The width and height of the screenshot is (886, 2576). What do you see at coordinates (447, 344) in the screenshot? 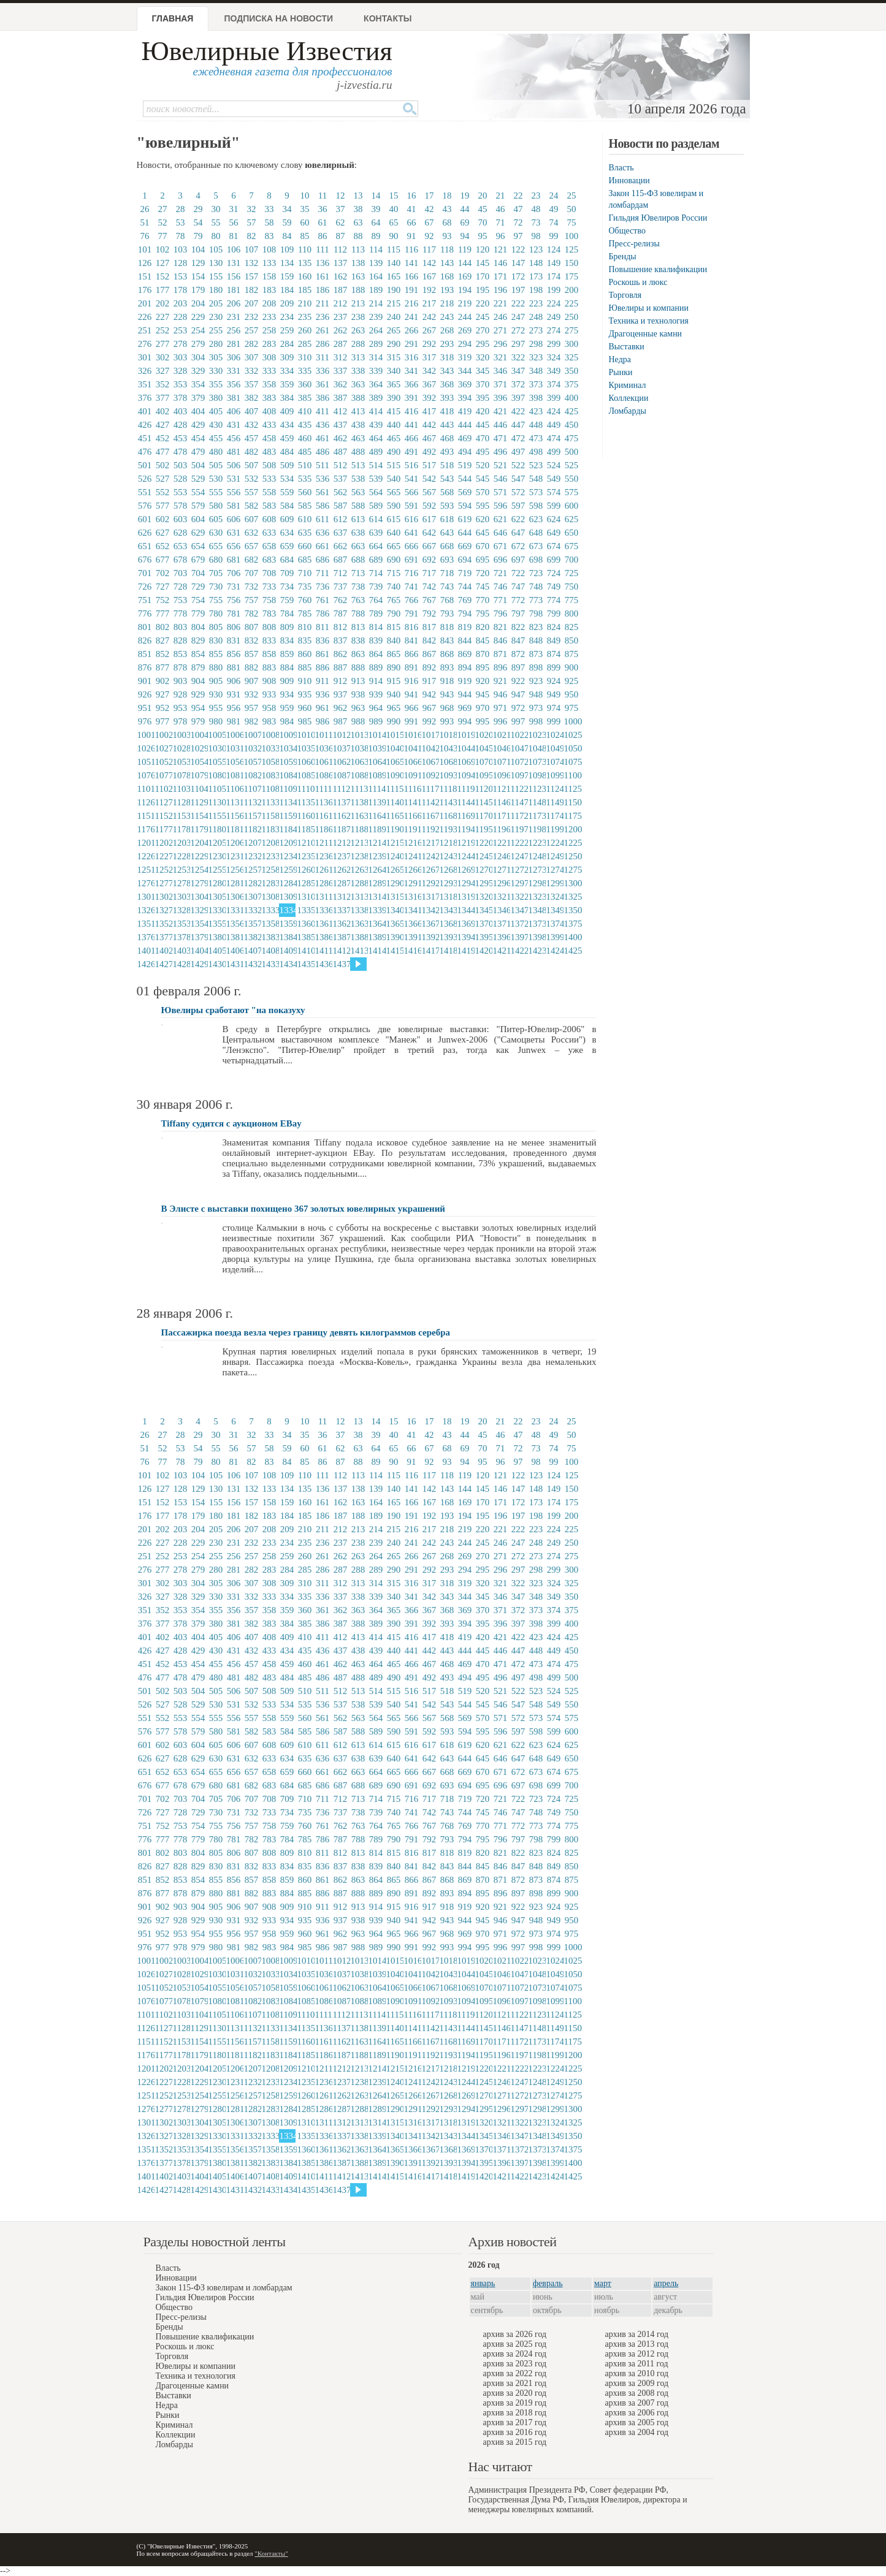
I see `293` at bounding box center [447, 344].